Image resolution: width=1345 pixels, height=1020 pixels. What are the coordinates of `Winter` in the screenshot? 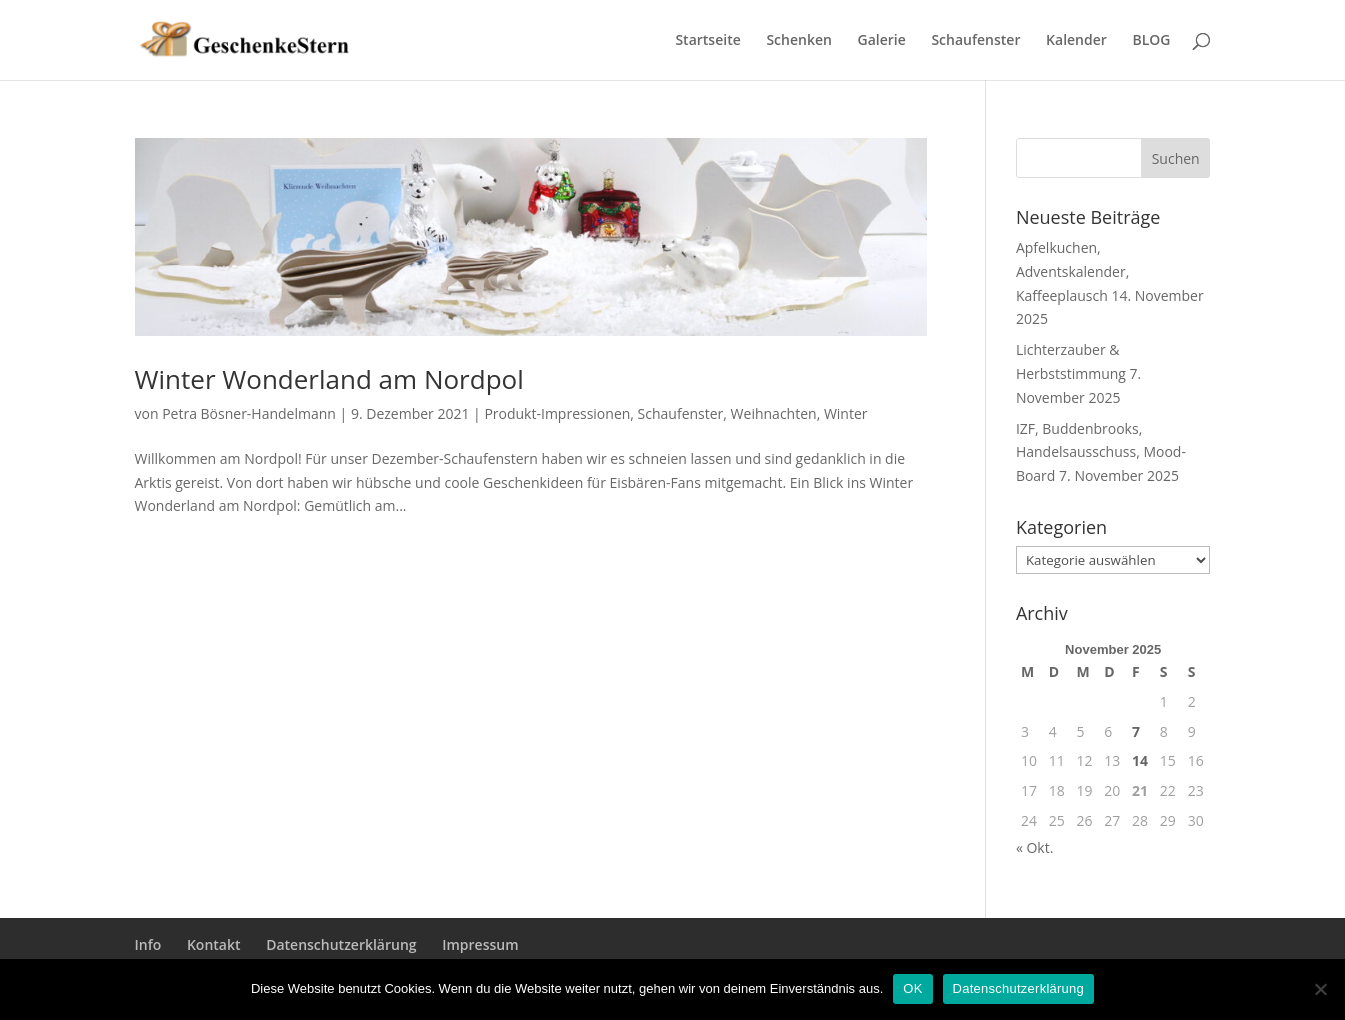 It's located at (846, 413).